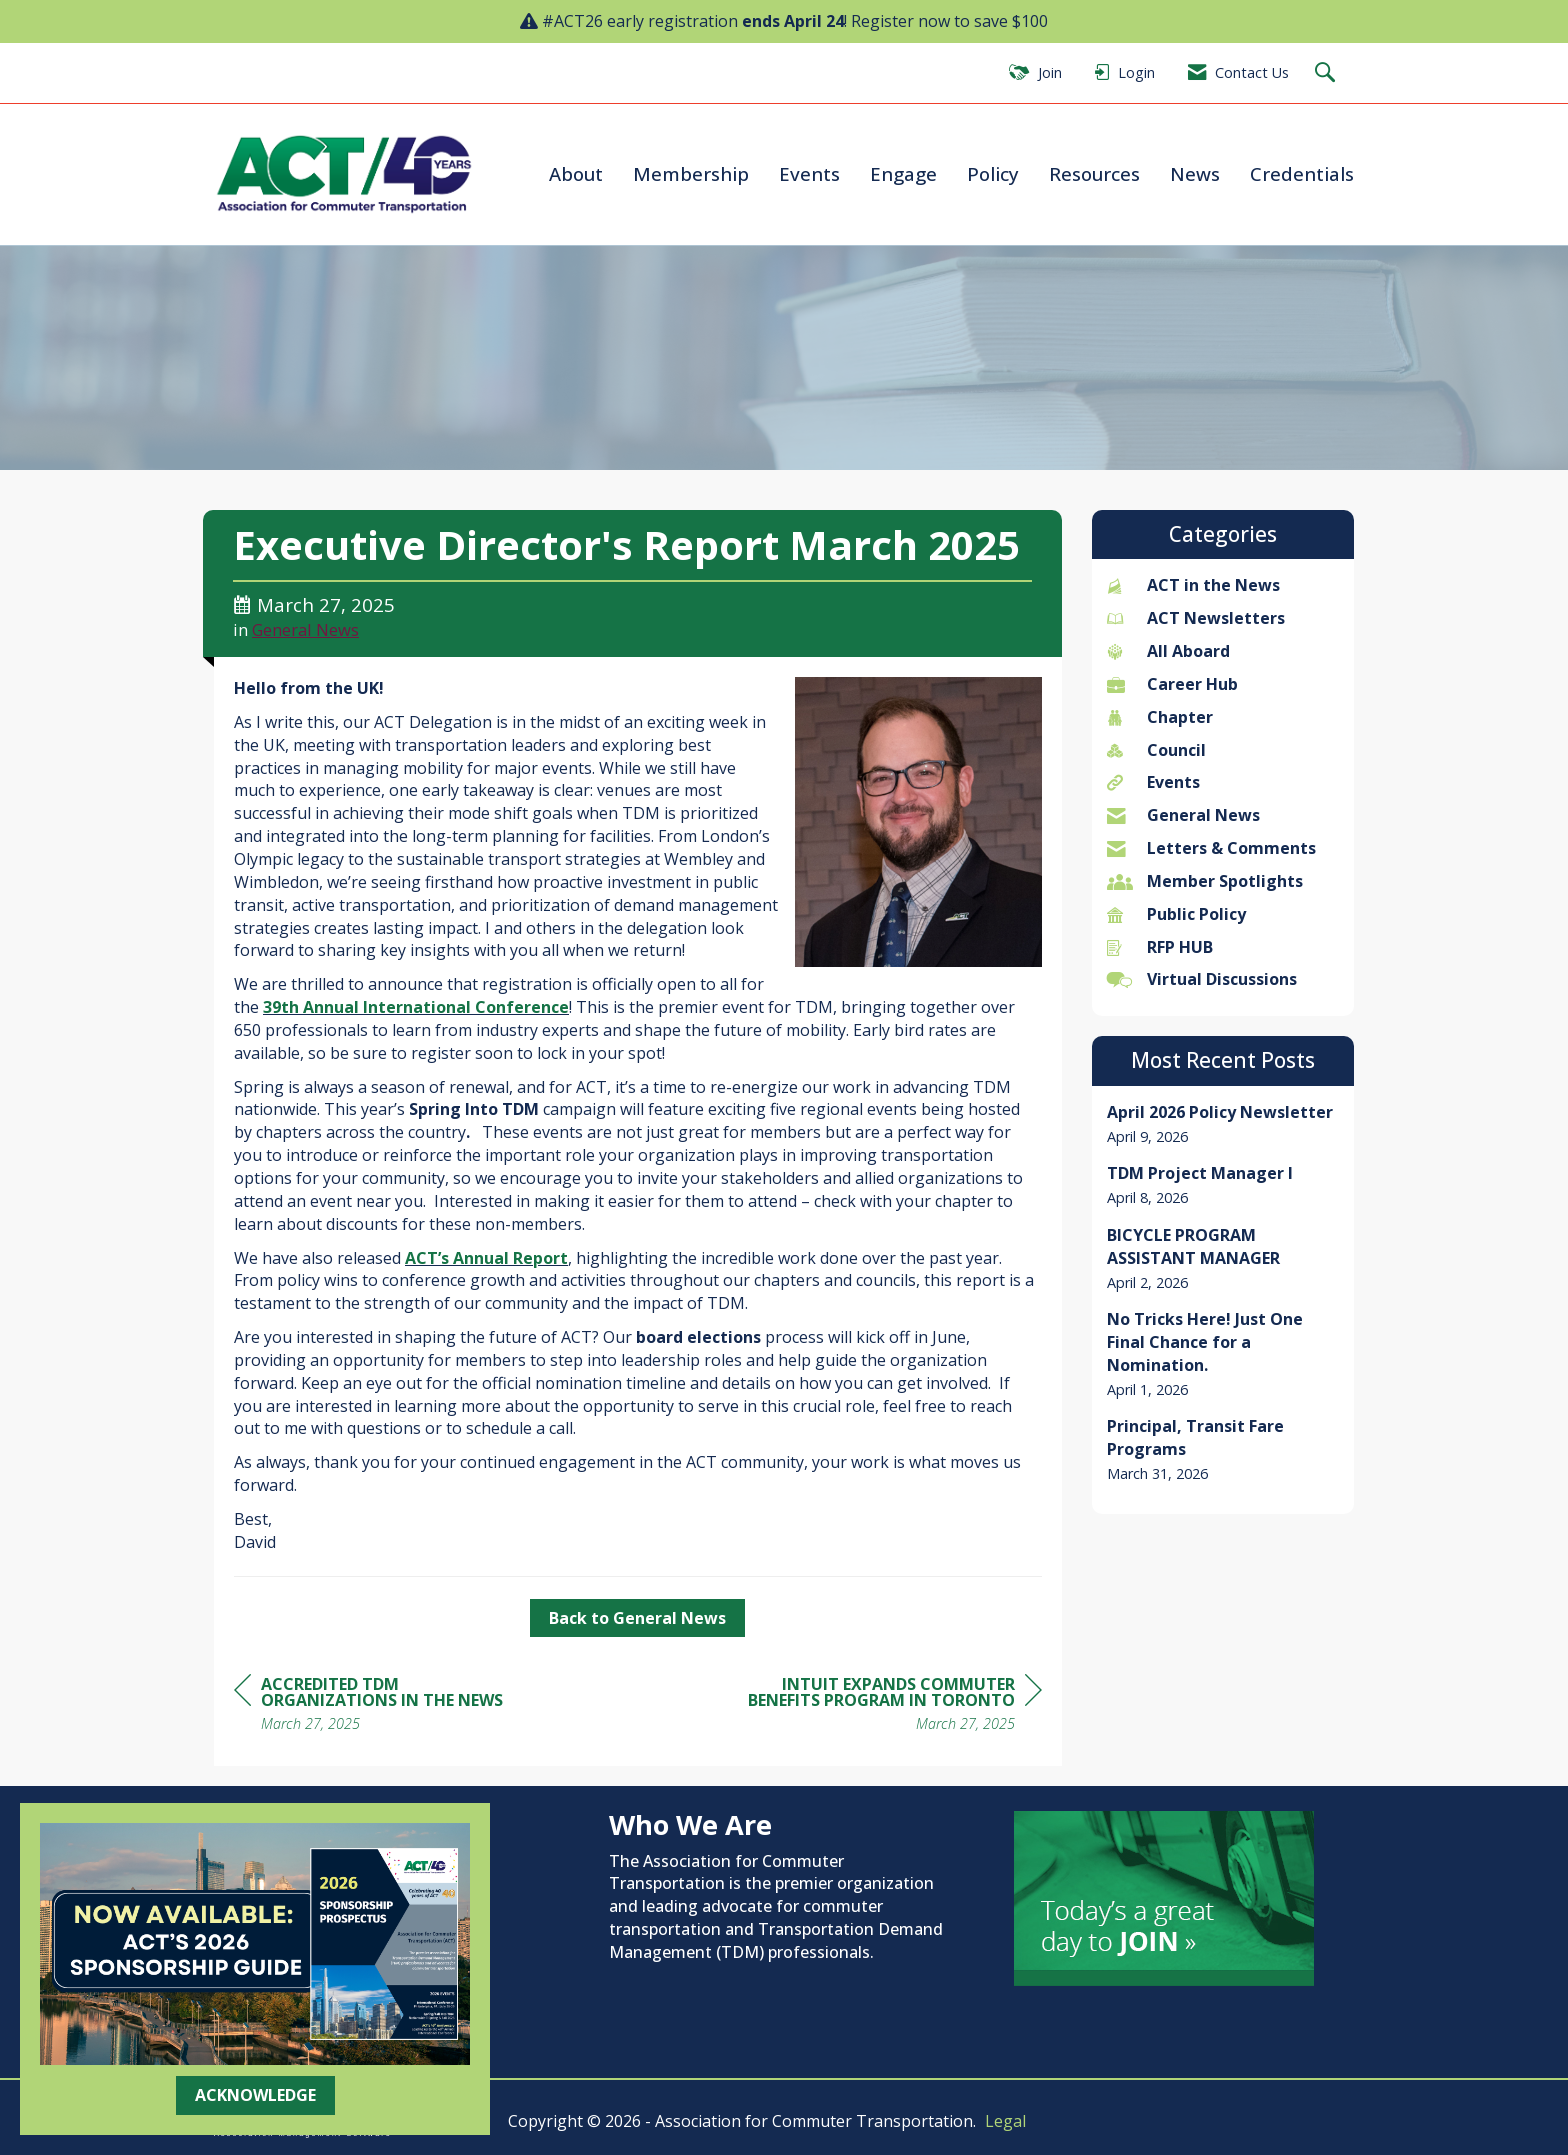  What do you see at coordinates (255, 2095) in the screenshot?
I see `ACKNOWLEDGE` at bounding box center [255, 2095].